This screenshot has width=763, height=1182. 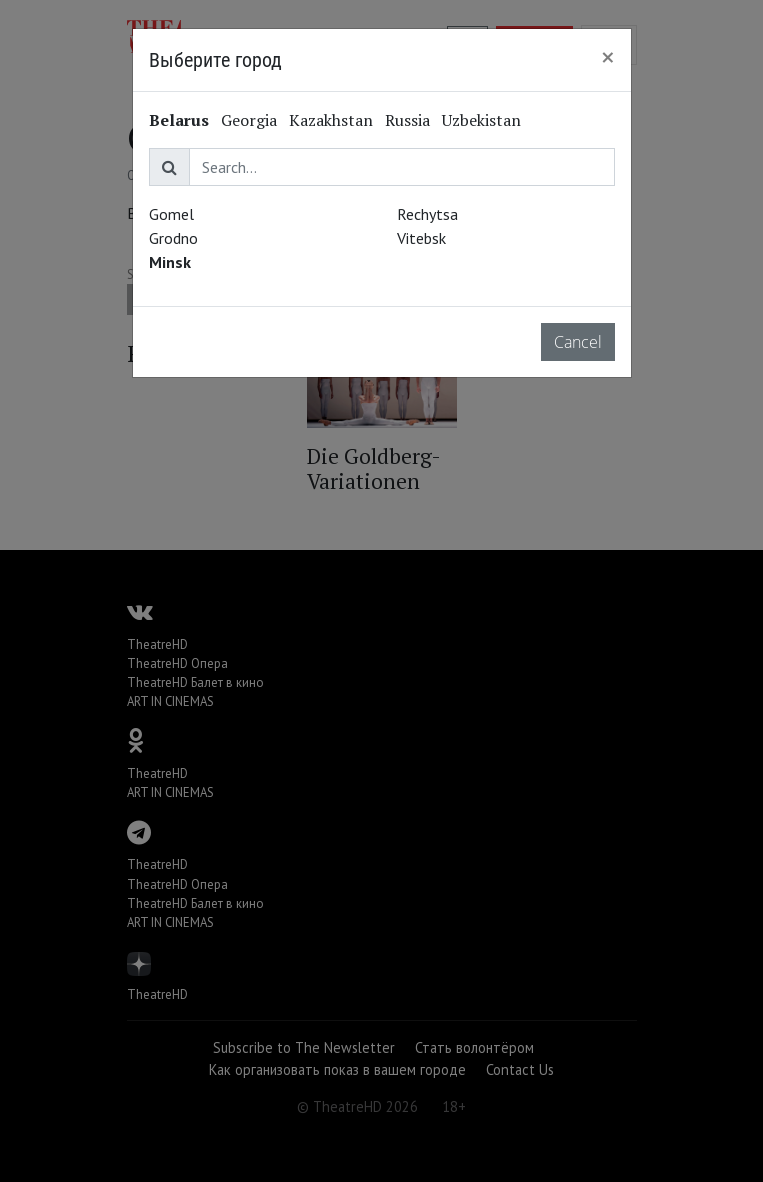 I want to click on Grodno, so click(x=173, y=238).